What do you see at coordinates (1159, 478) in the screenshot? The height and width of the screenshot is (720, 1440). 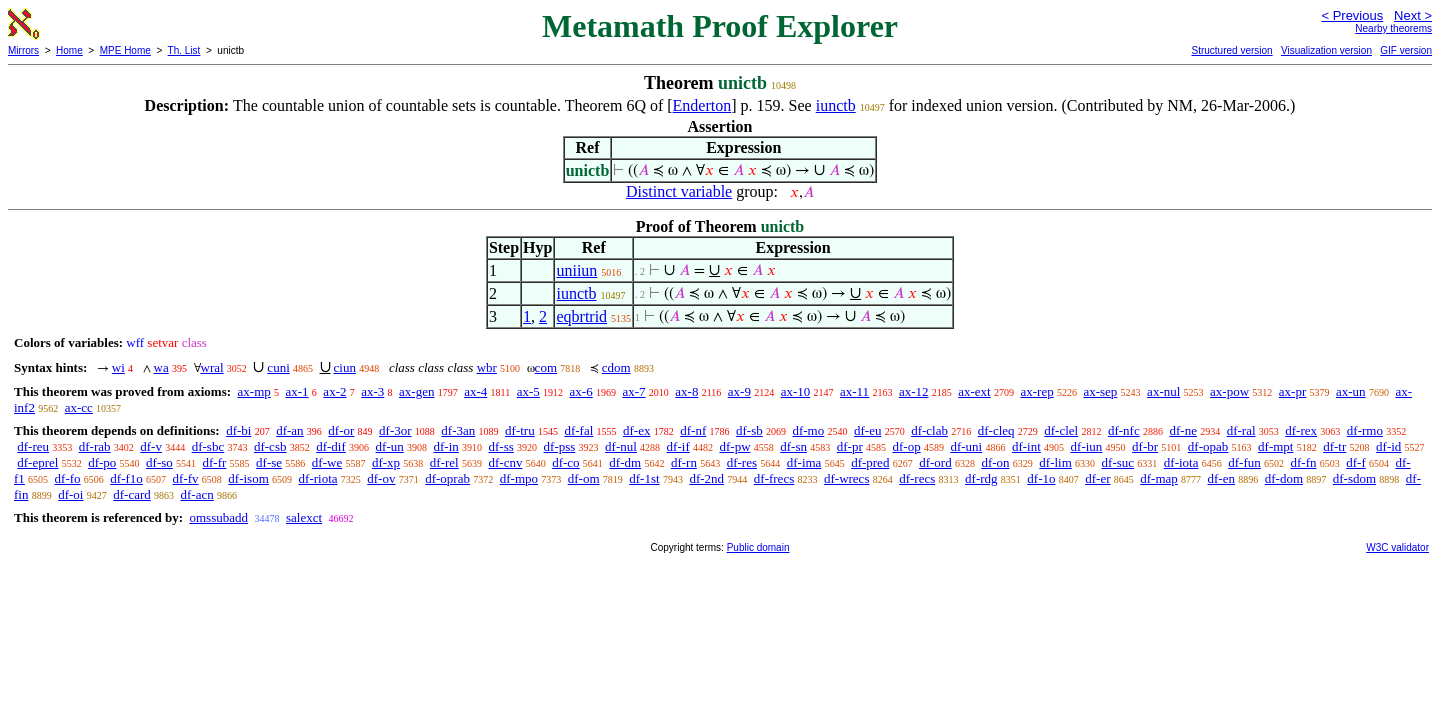 I see `df-map` at bounding box center [1159, 478].